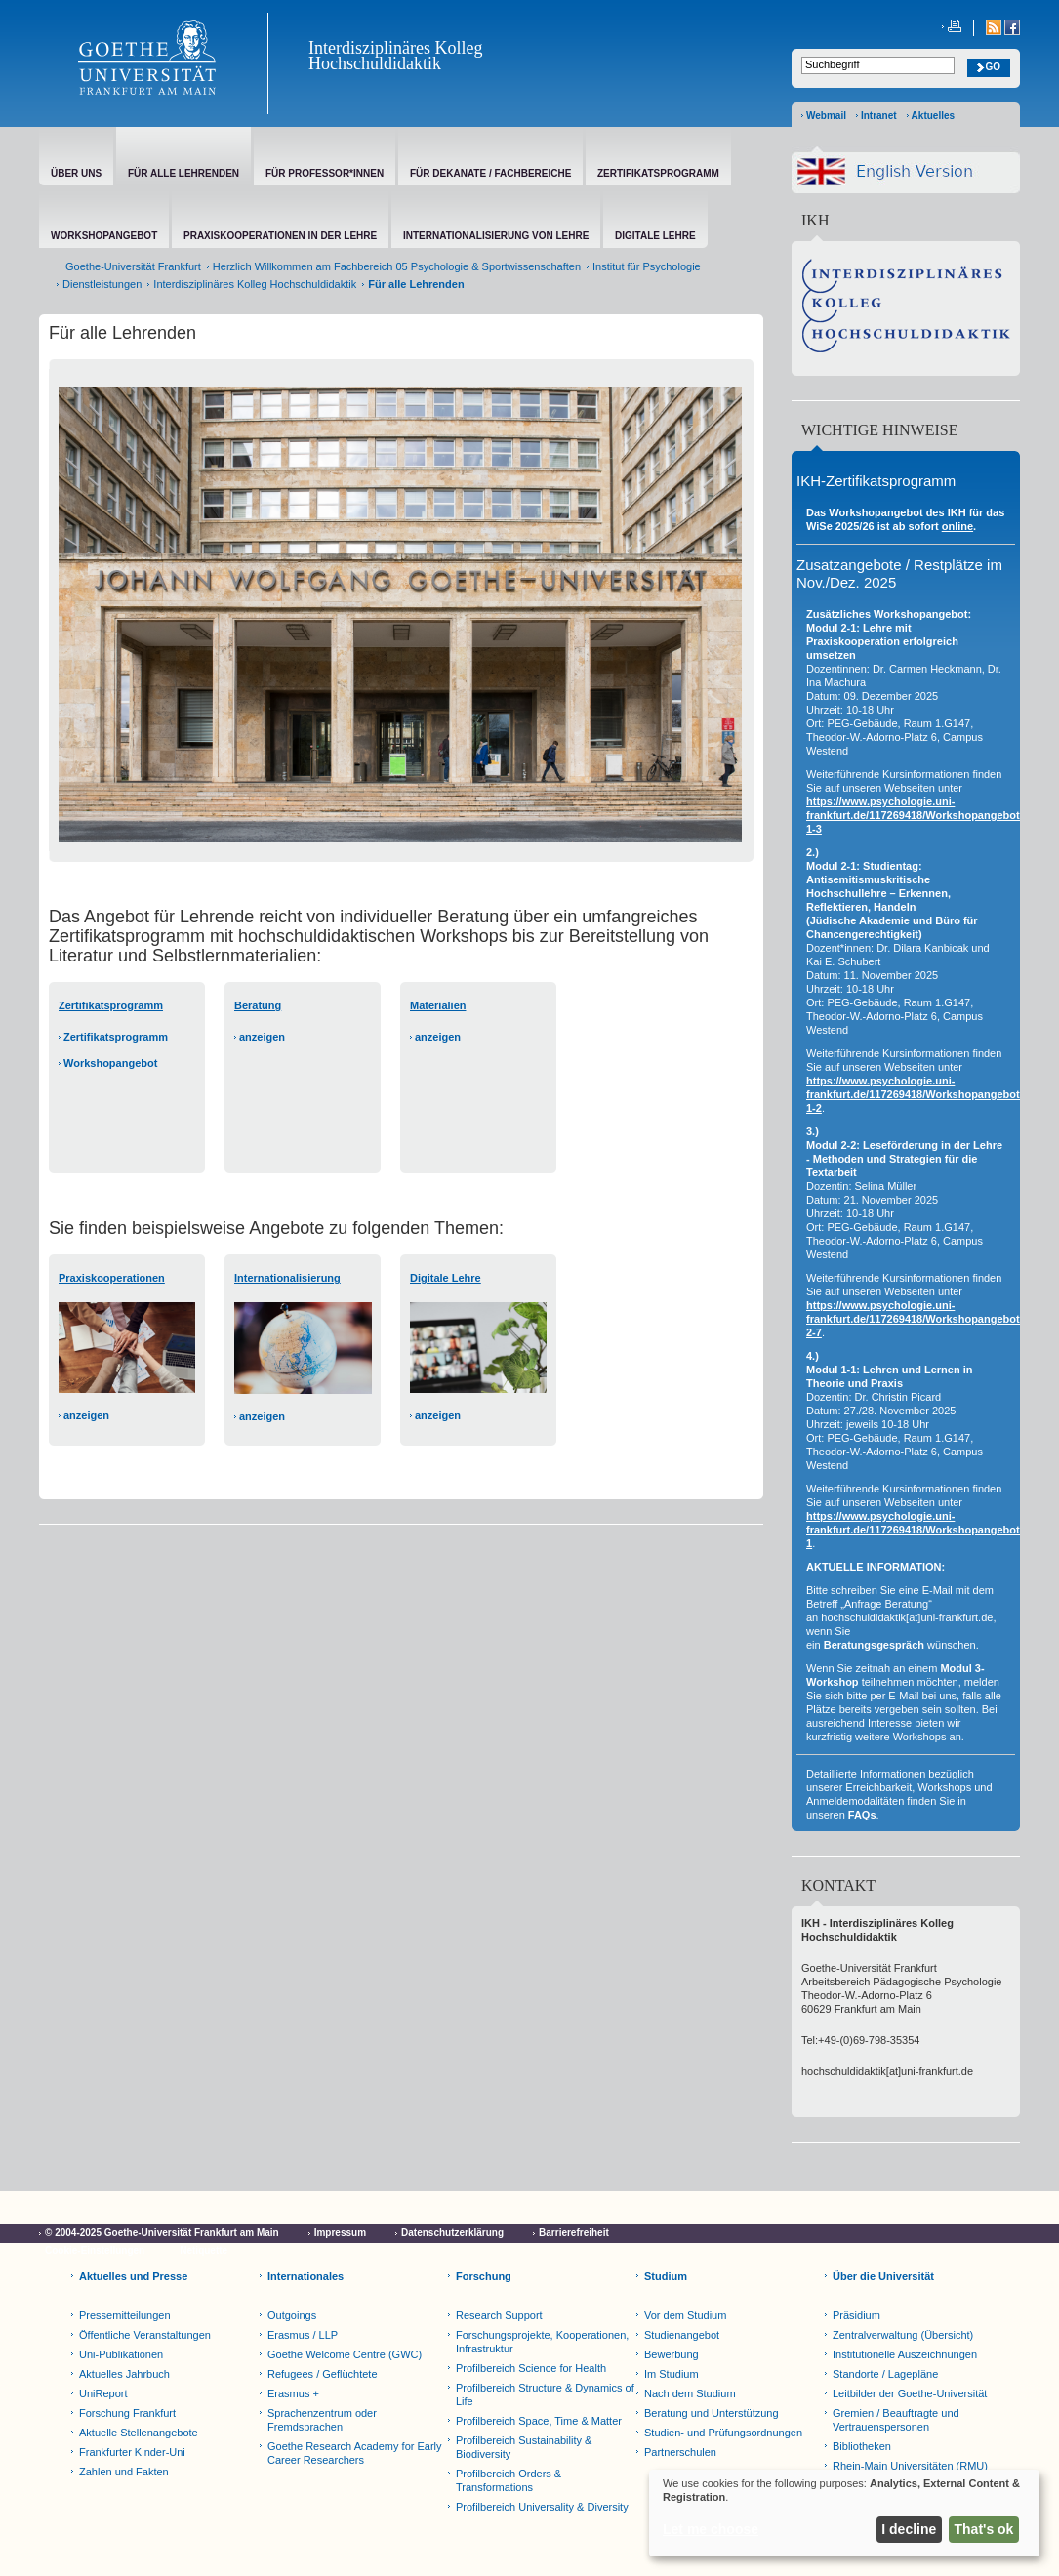  I want to click on Dienstleistungen, so click(102, 284).